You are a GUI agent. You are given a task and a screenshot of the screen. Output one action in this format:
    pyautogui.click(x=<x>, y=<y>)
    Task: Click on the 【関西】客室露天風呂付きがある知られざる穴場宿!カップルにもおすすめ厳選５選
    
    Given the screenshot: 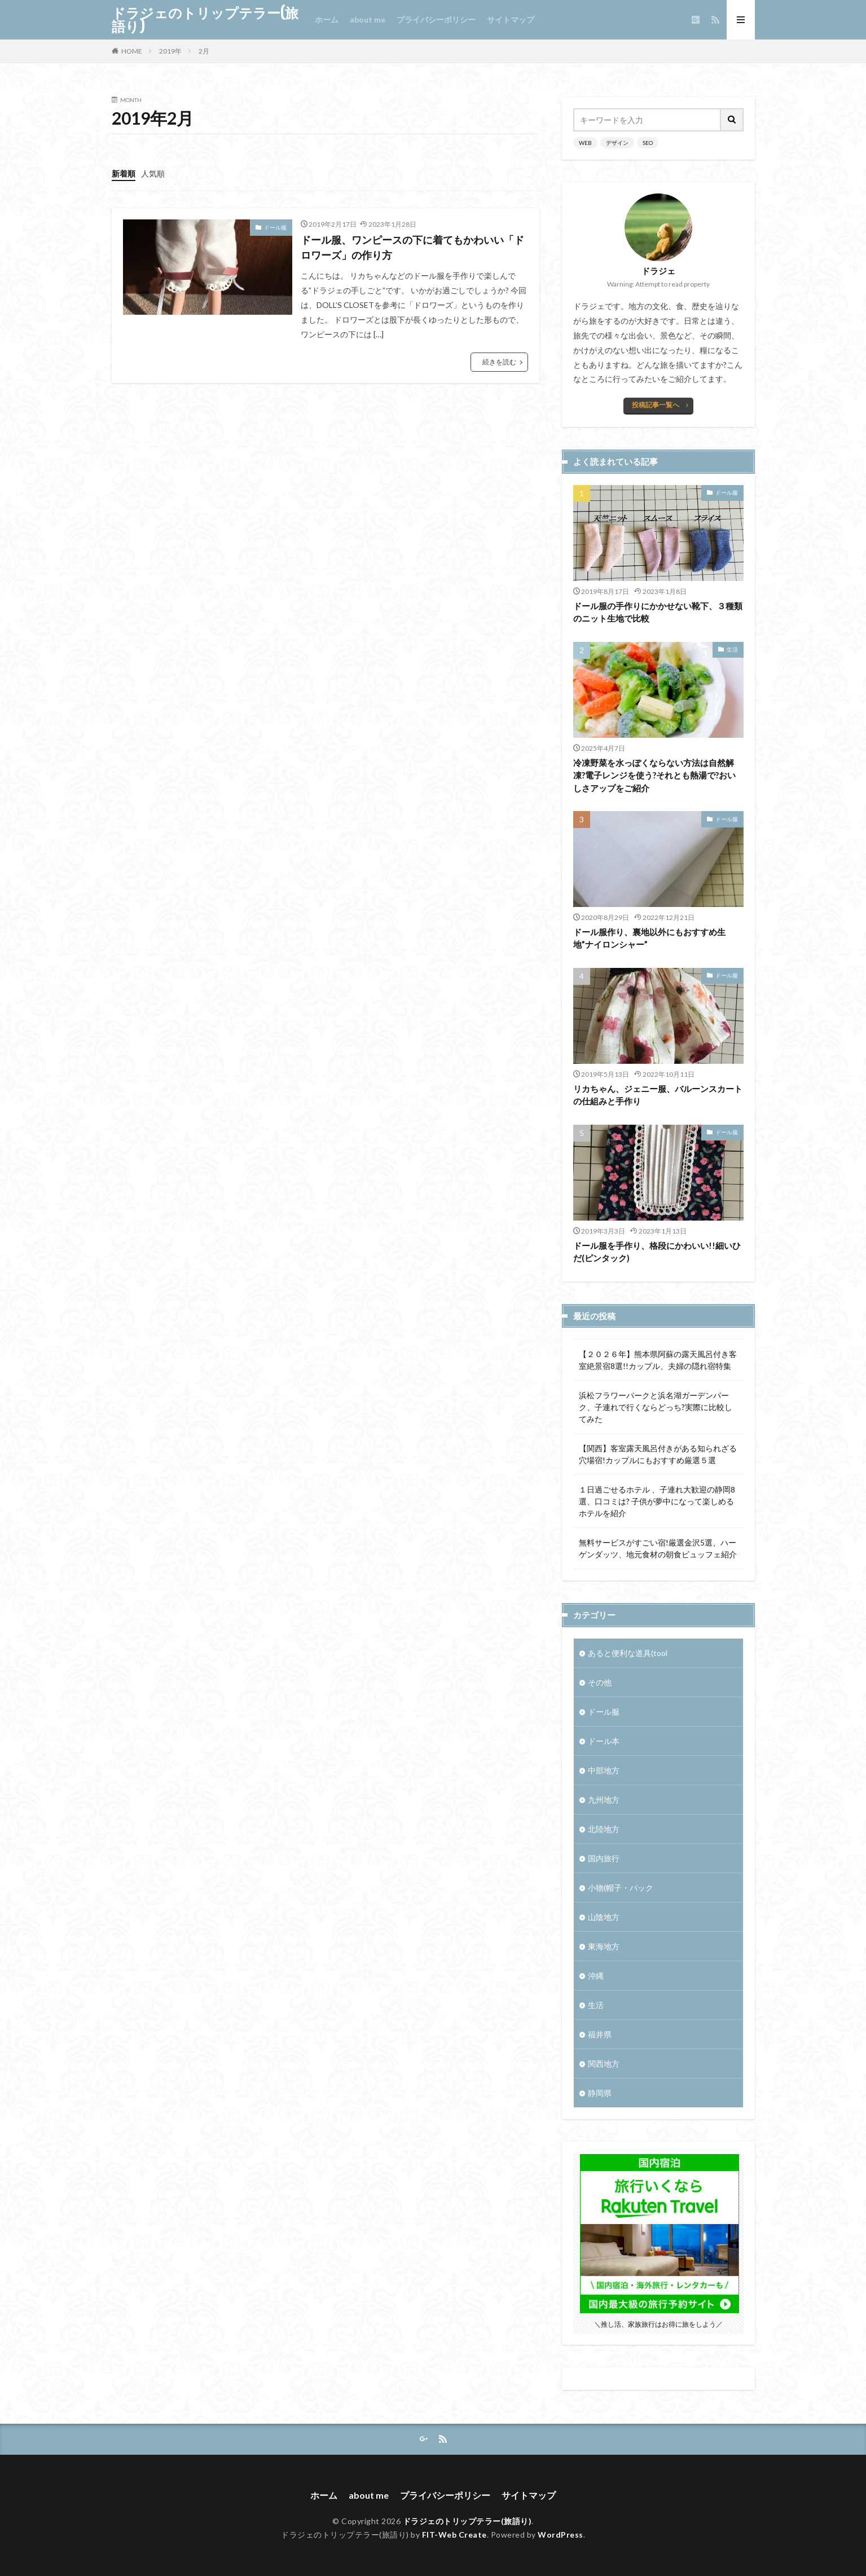 What is the action you would take?
    pyautogui.click(x=658, y=1454)
    